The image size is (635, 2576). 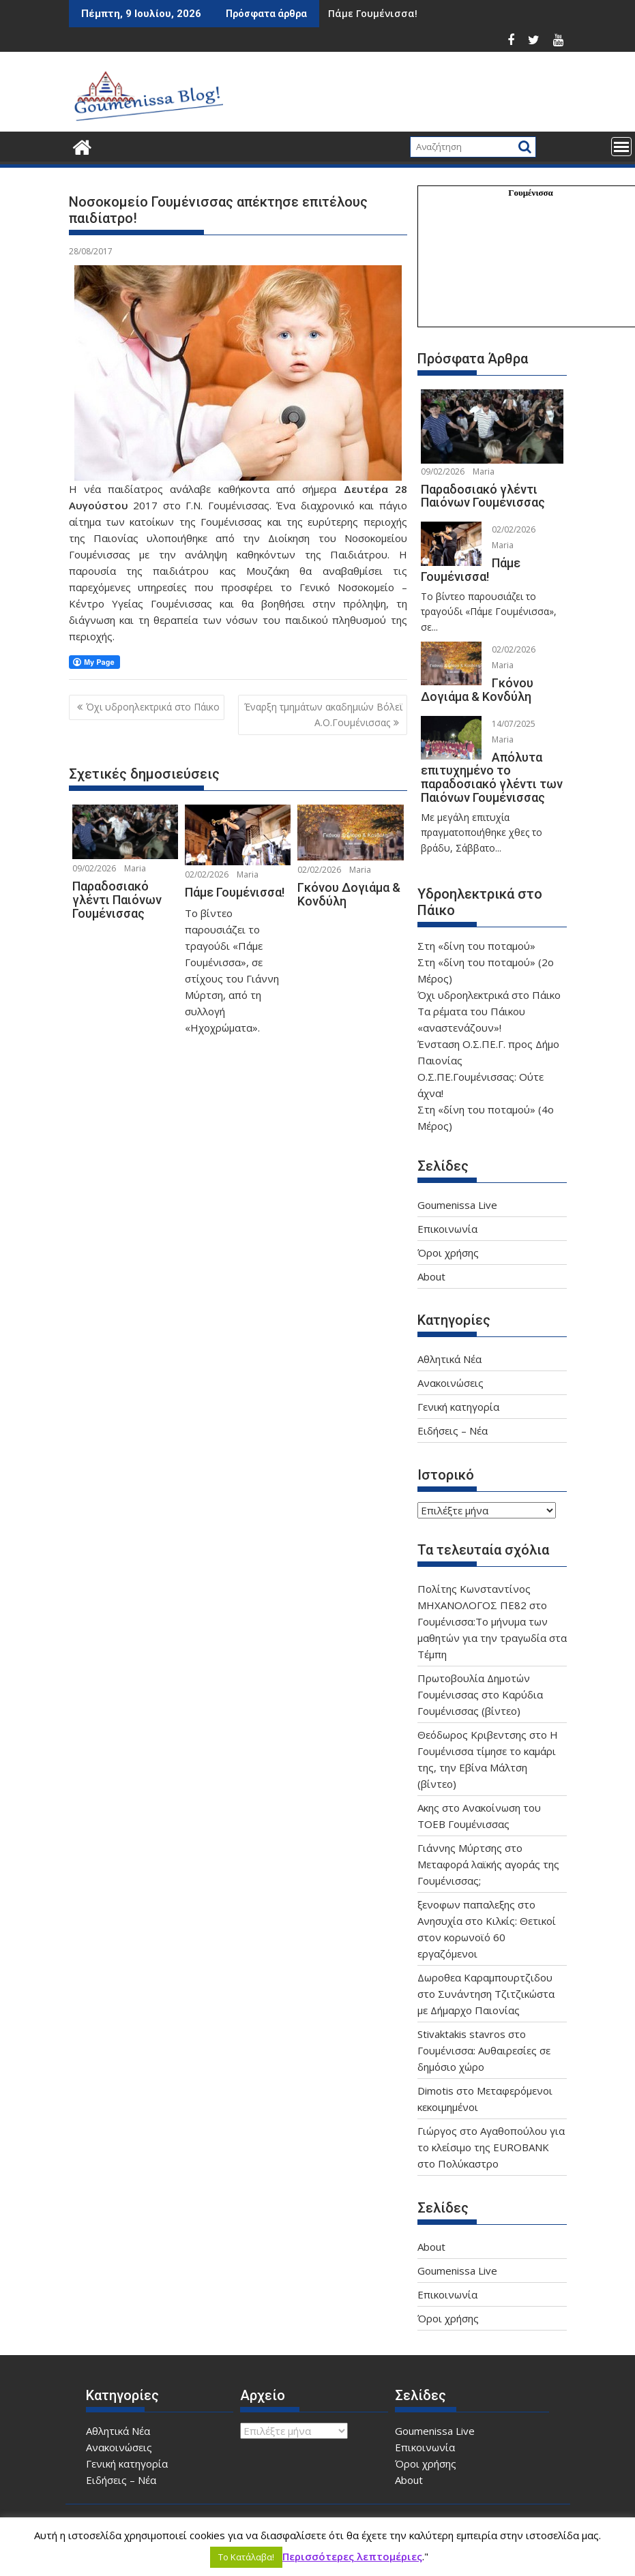 What do you see at coordinates (323, 714) in the screenshot?
I see `Έναρξη τμημάτων ακαδημιών Βόλεϊ Α.Ο.Γουμένισσας` at bounding box center [323, 714].